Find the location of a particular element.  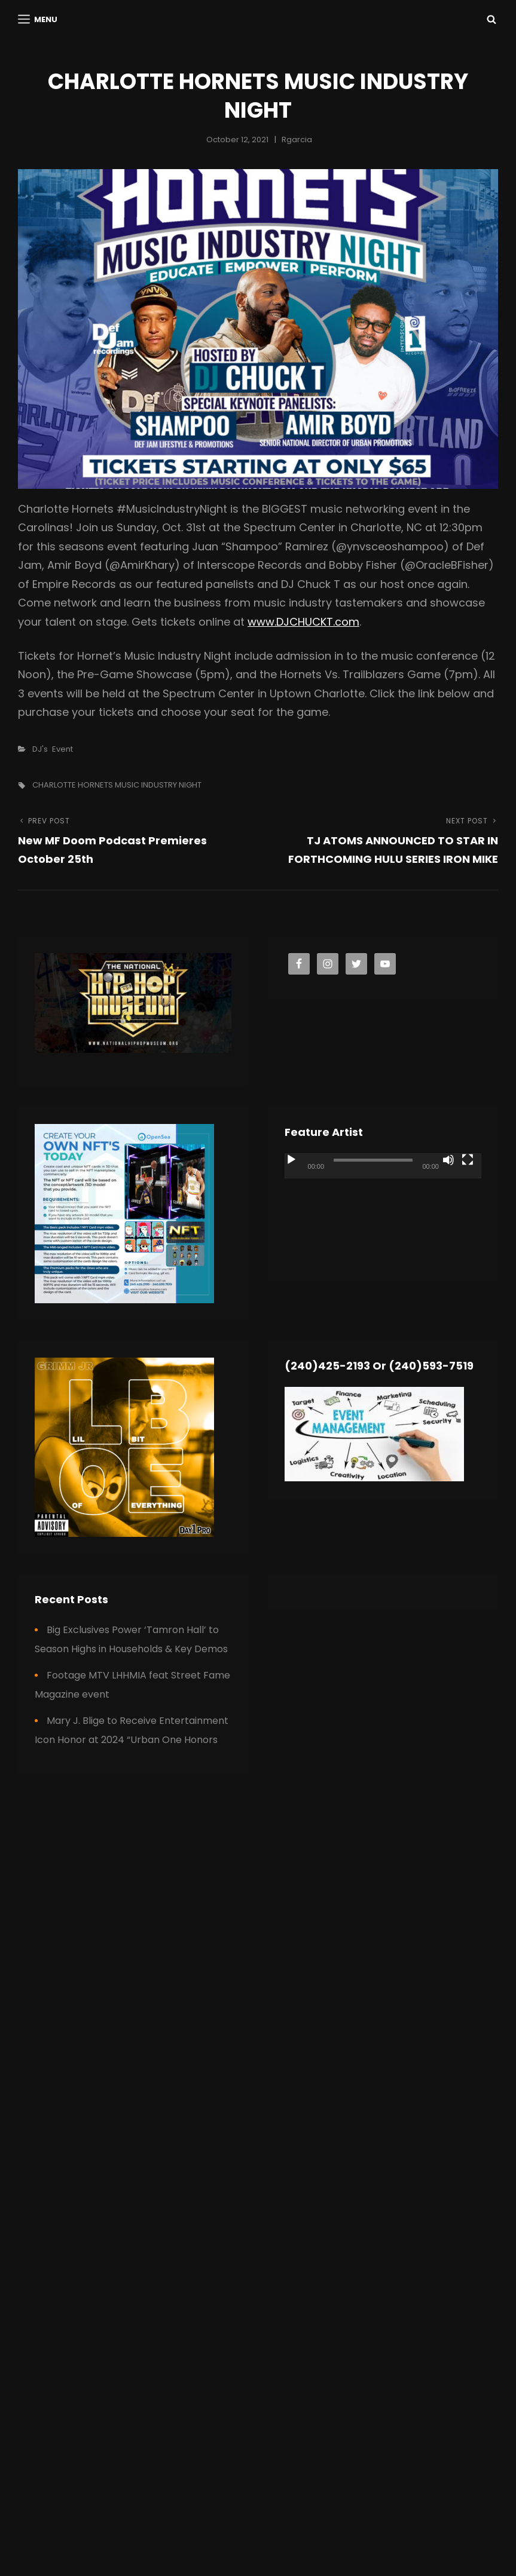

[Play] is located at coordinates (291, 1160).